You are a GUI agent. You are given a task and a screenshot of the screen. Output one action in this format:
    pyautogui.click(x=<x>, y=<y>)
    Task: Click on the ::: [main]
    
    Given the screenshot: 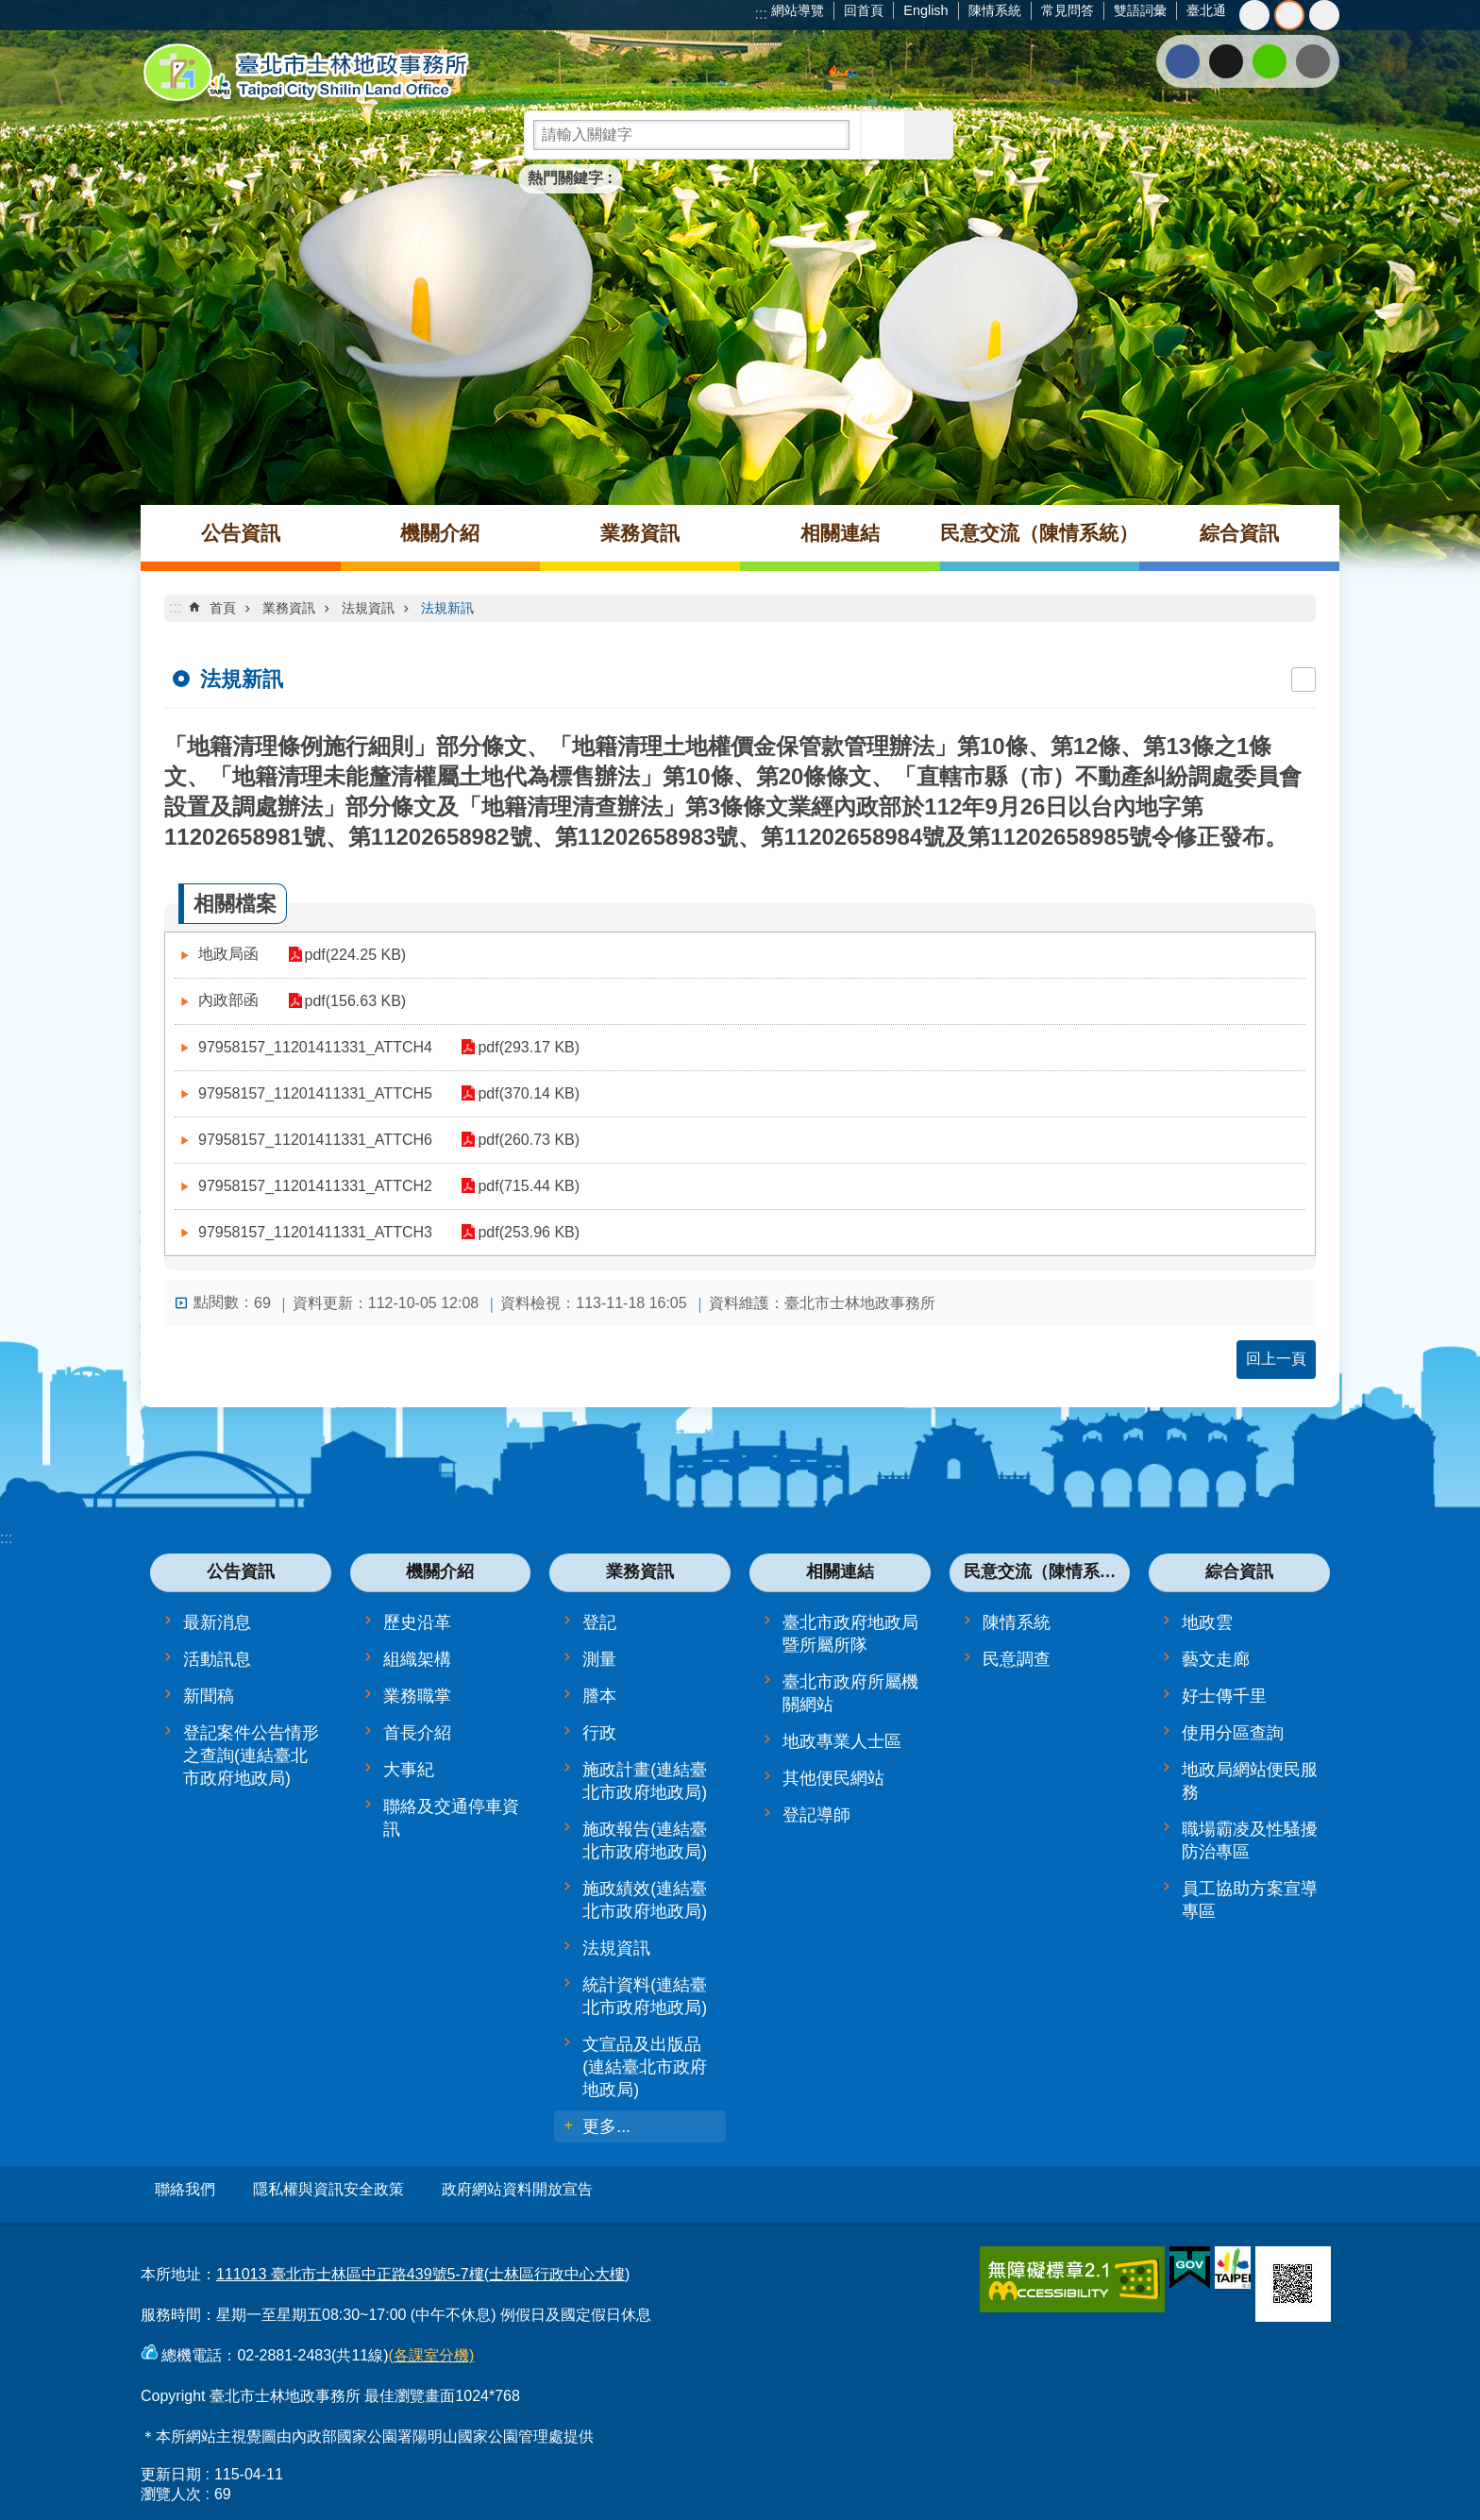 What is the action you would take?
    pyautogui.click(x=175, y=607)
    